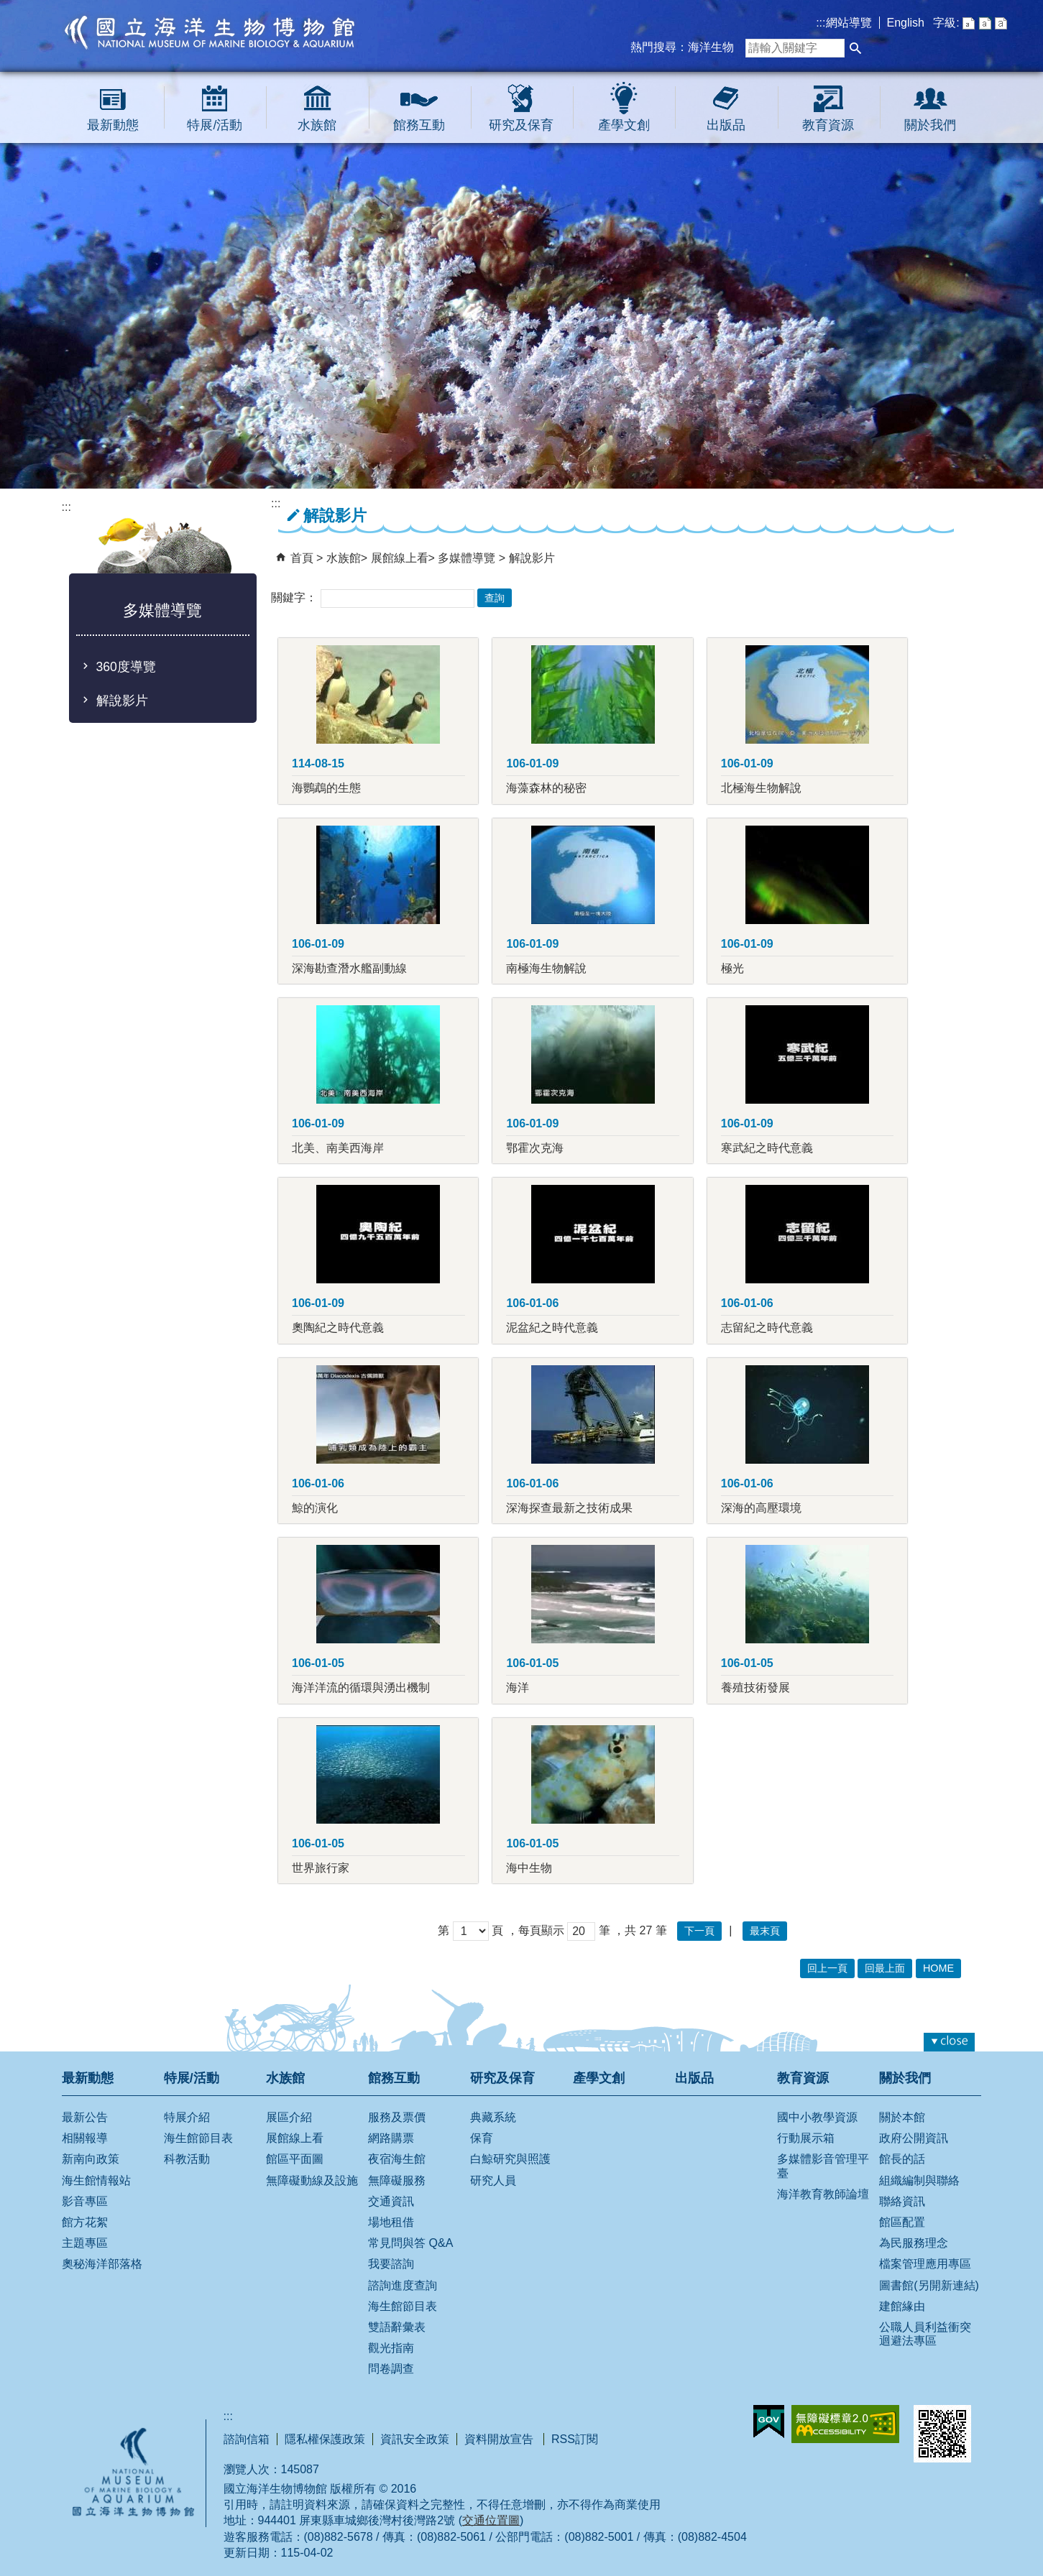 The height and width of the screenshot is (2576, 1043). Describe the element at coordinates (85, 2243) in the screenshot. I see `主題專區` at that location.